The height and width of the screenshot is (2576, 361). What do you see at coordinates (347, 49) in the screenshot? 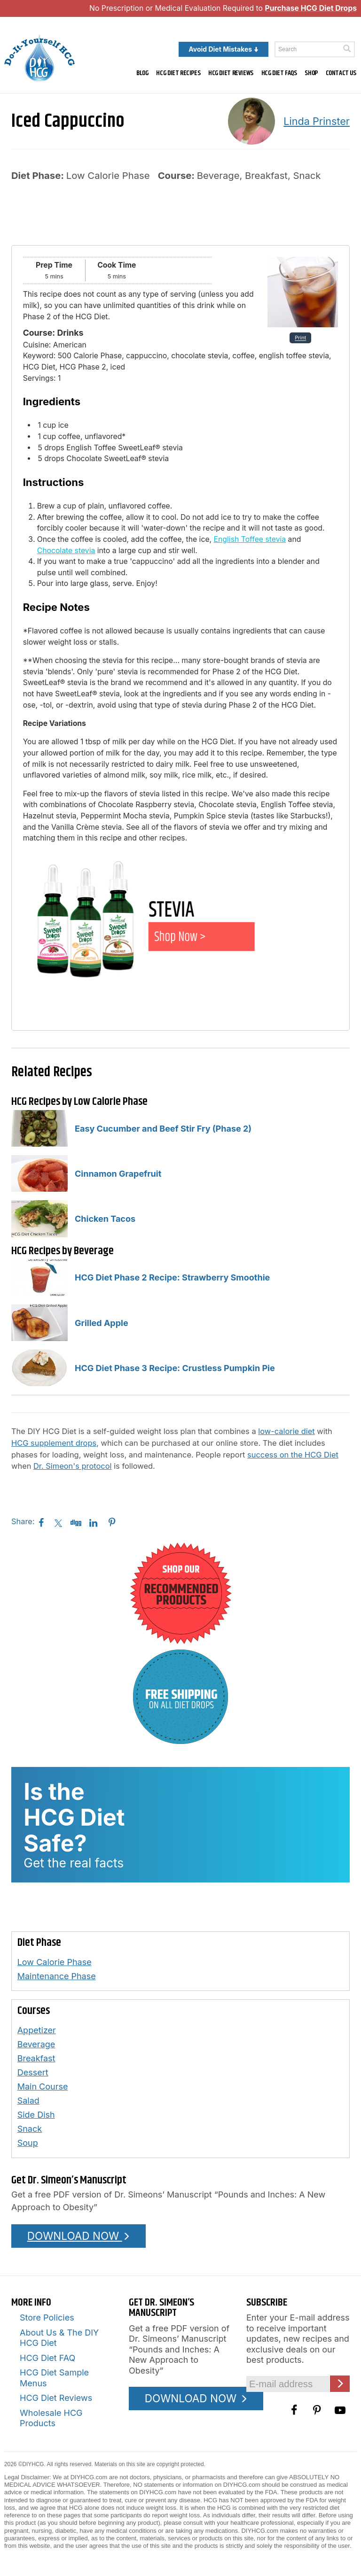
I see `[Click here to search]` at bounding box center [347, 49].